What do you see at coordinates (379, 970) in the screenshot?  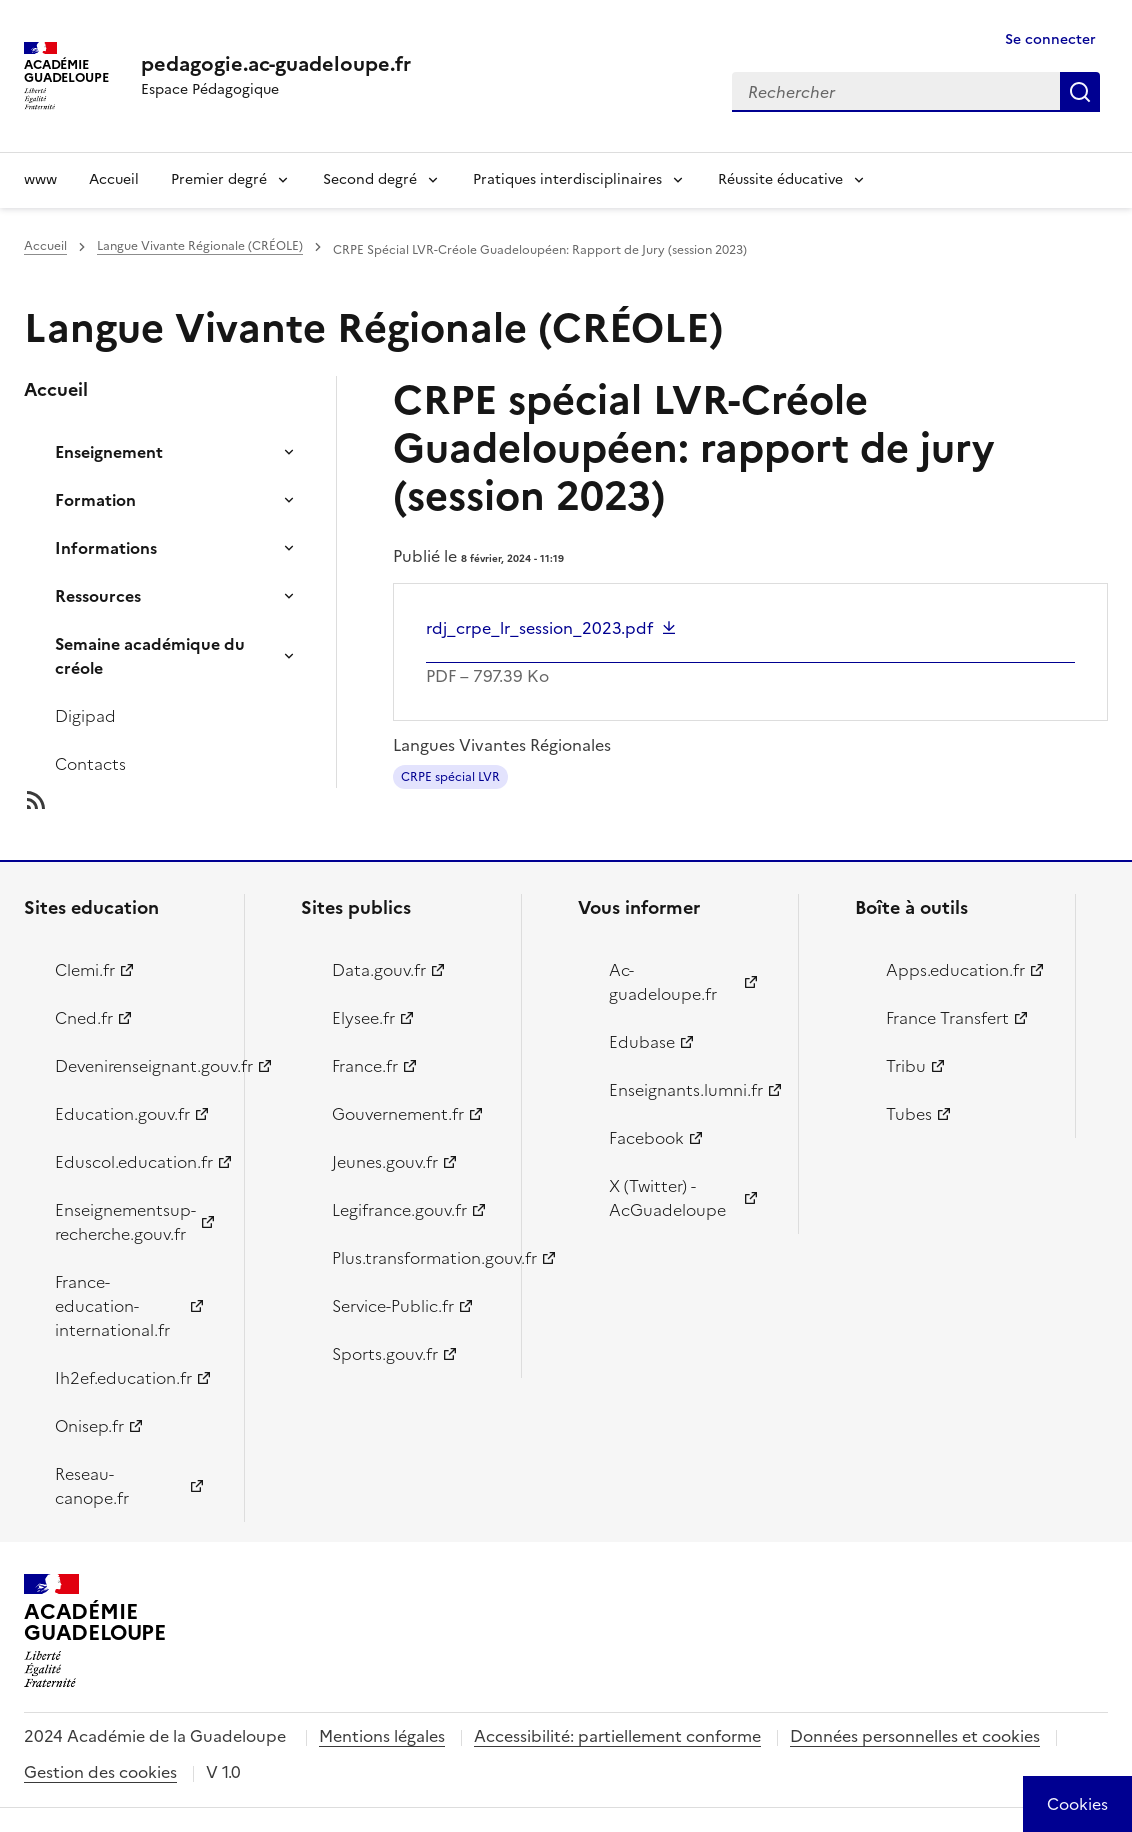 I see `Data.gouv.fr` at bounding box center [379, 970].